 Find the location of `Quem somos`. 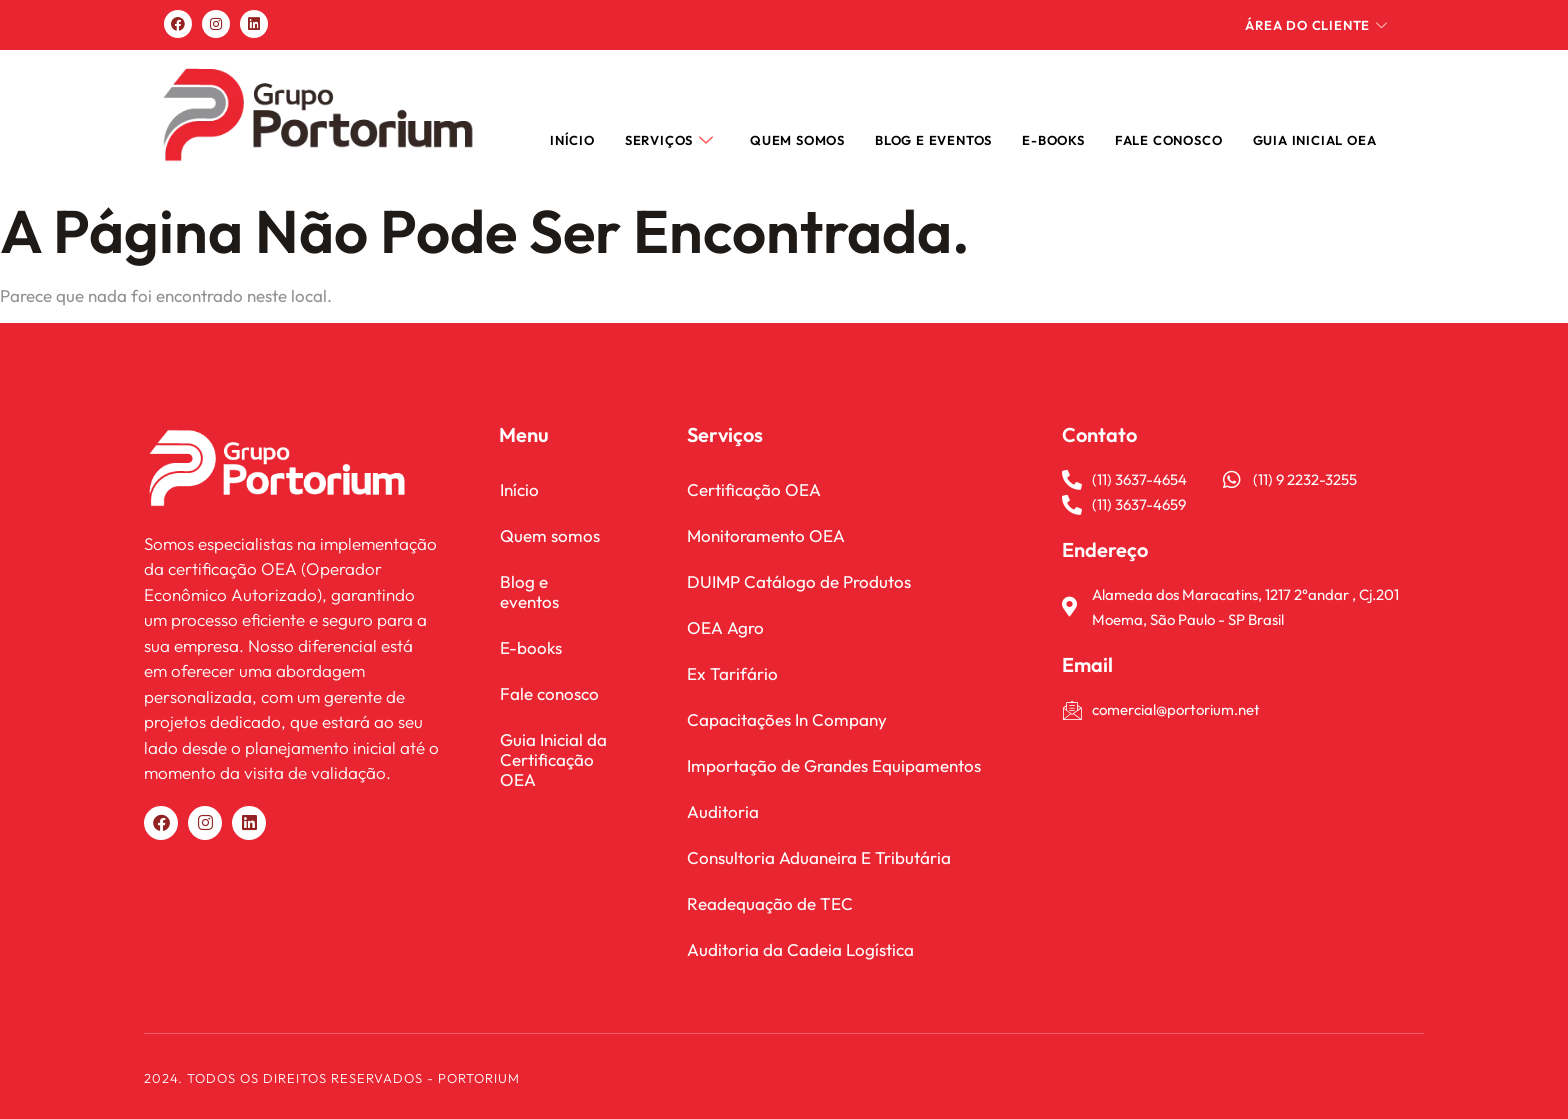

Quem somos is located at coordinates (797, 140).